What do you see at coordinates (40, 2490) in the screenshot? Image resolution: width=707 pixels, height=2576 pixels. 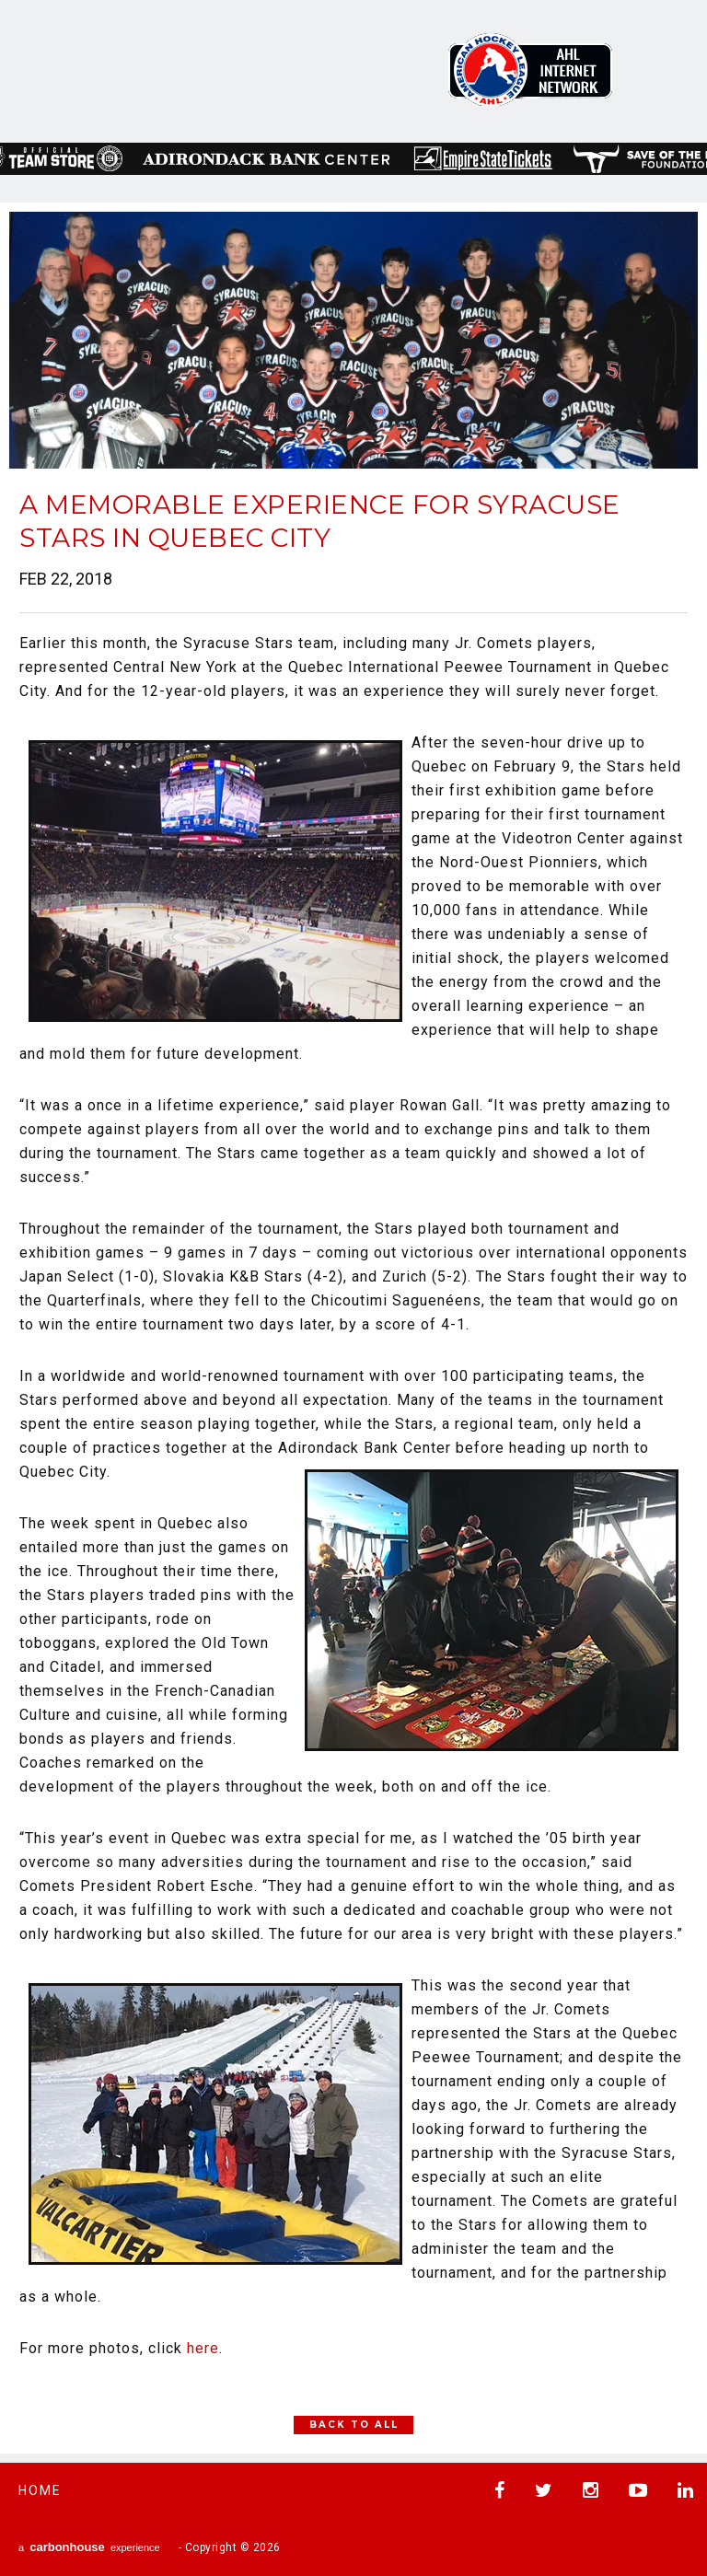 I see `Home` at bounding box center [40, 2490].